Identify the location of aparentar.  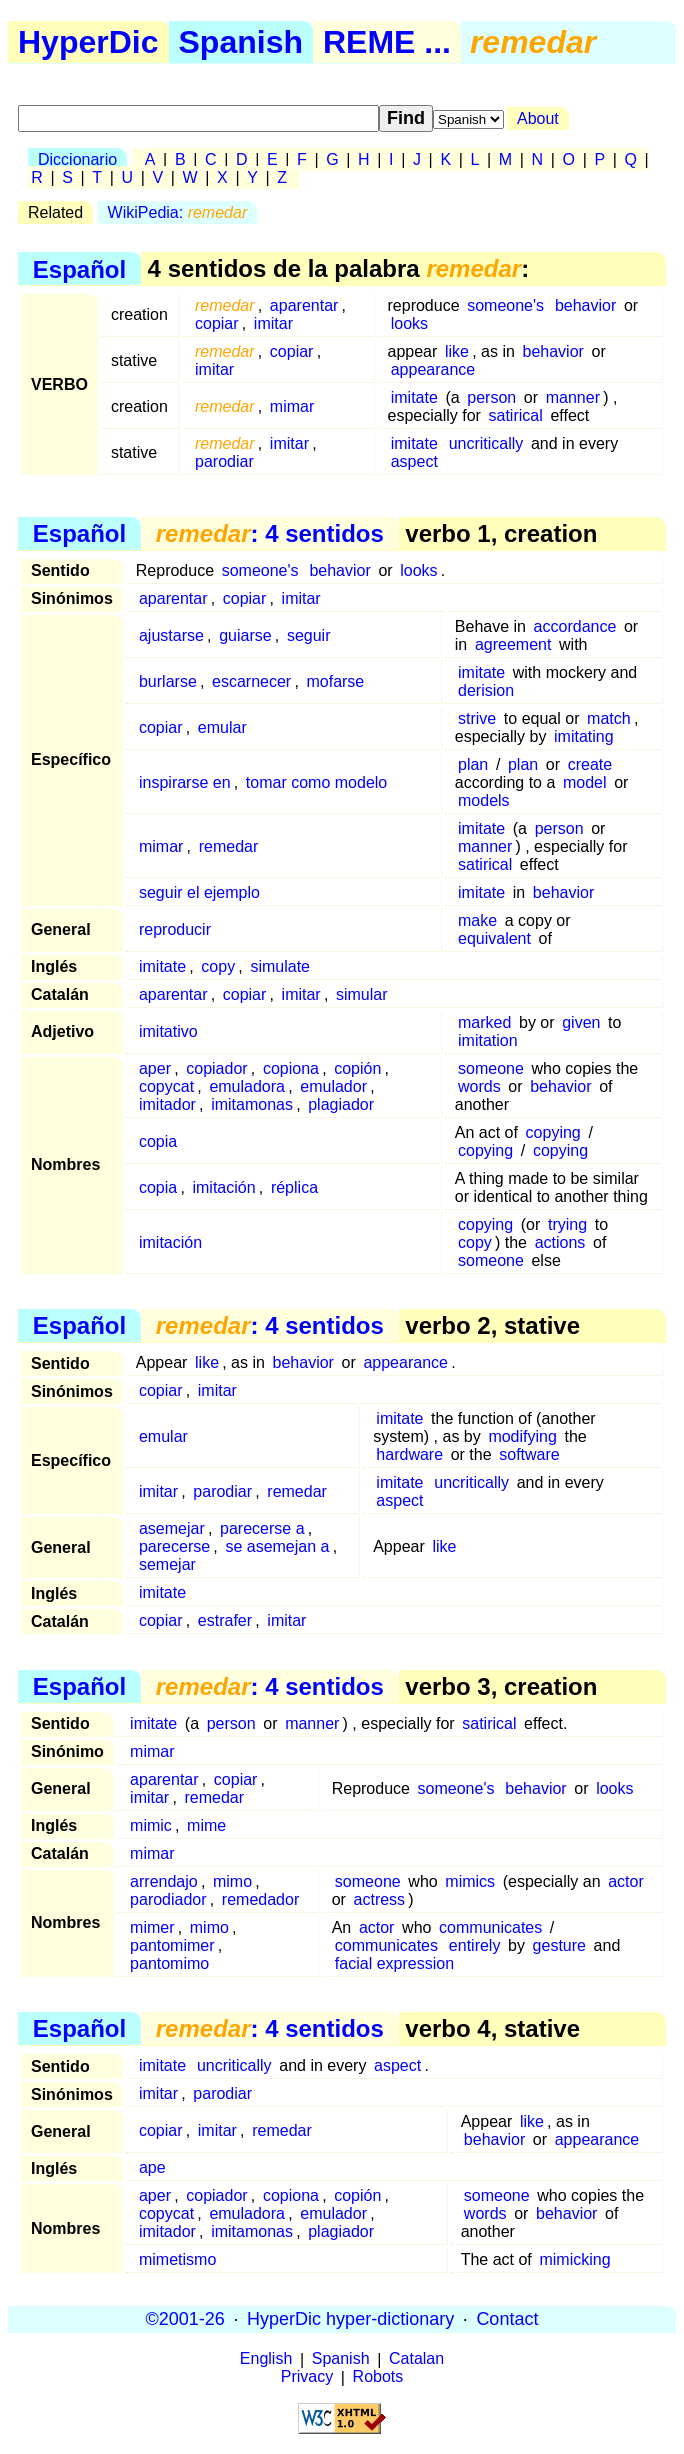
(304, 305).